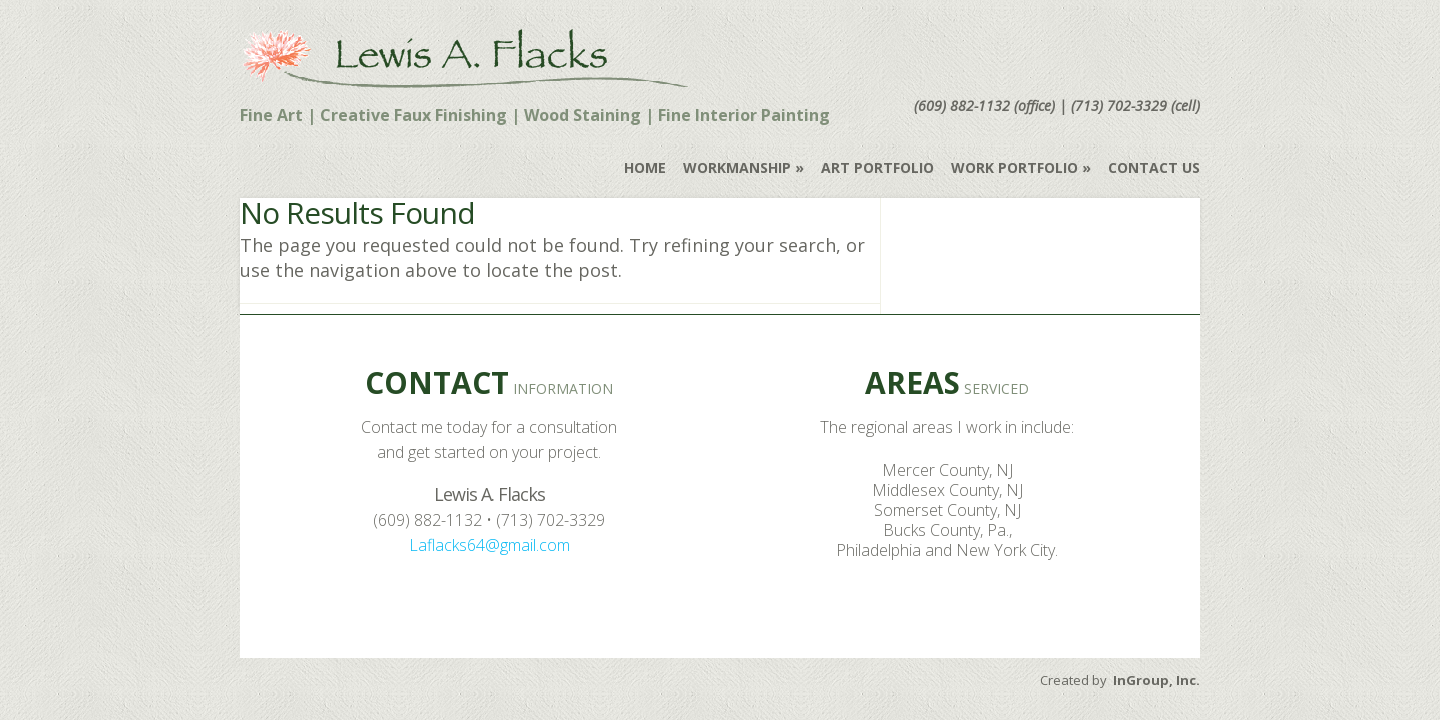 This screenshot has height=720, width=1440. I want to click on Workmanship, so click(737, 167).